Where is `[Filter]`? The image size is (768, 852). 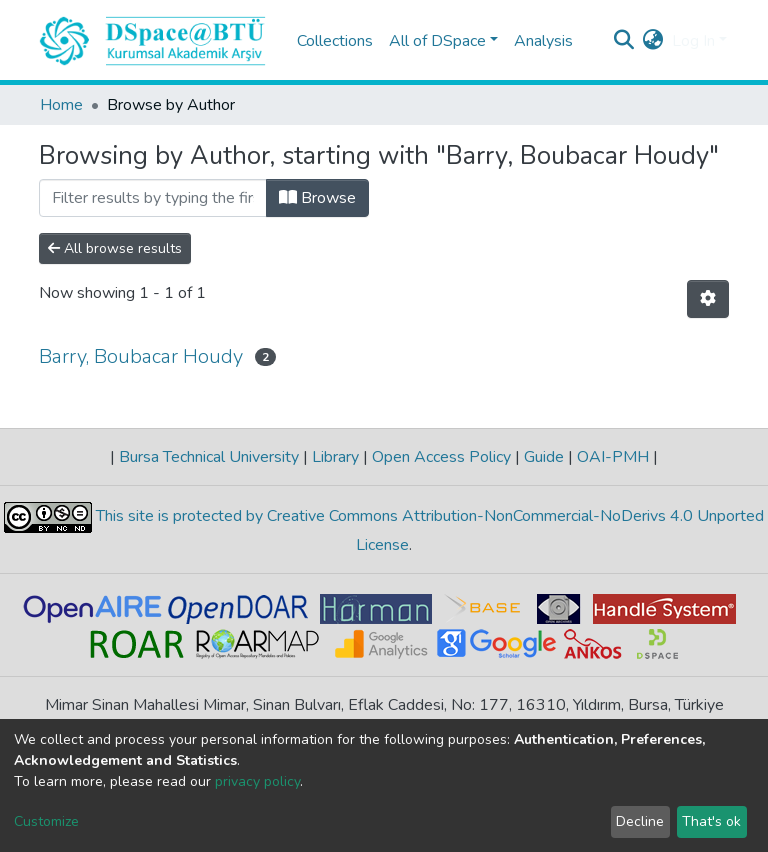 [Filter] is located at coordinates (153, 198).